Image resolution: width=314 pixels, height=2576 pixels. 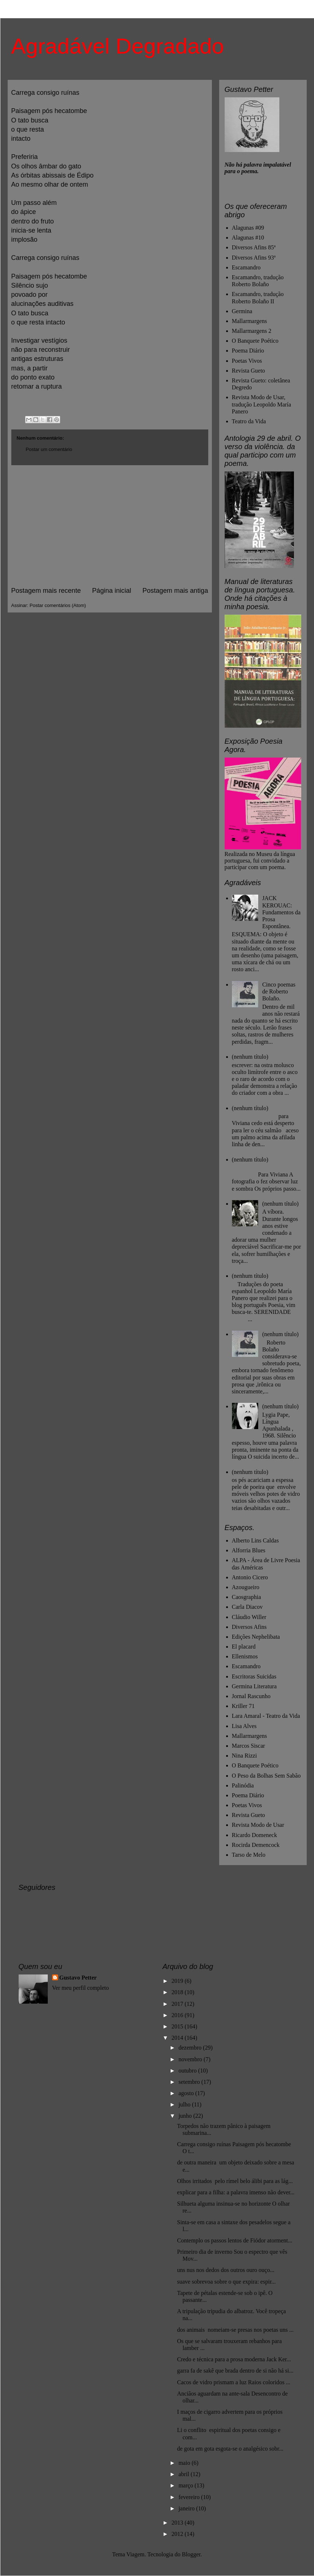 I want to click on Página inicial, so click(x=111, y=590).